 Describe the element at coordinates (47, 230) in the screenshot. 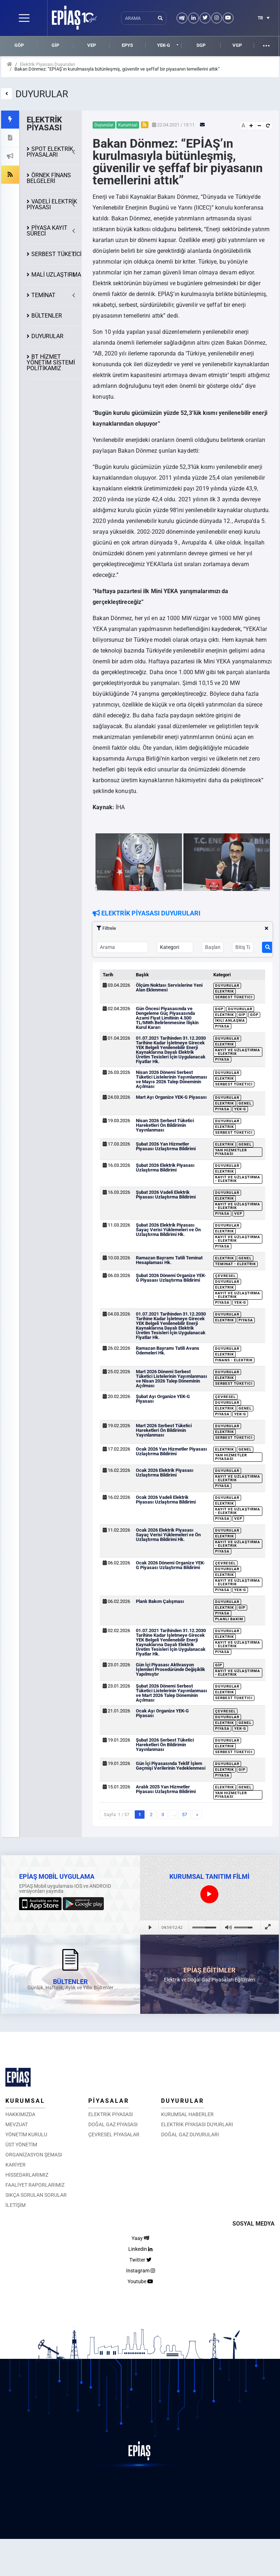

I see `KAYIT` at that location.